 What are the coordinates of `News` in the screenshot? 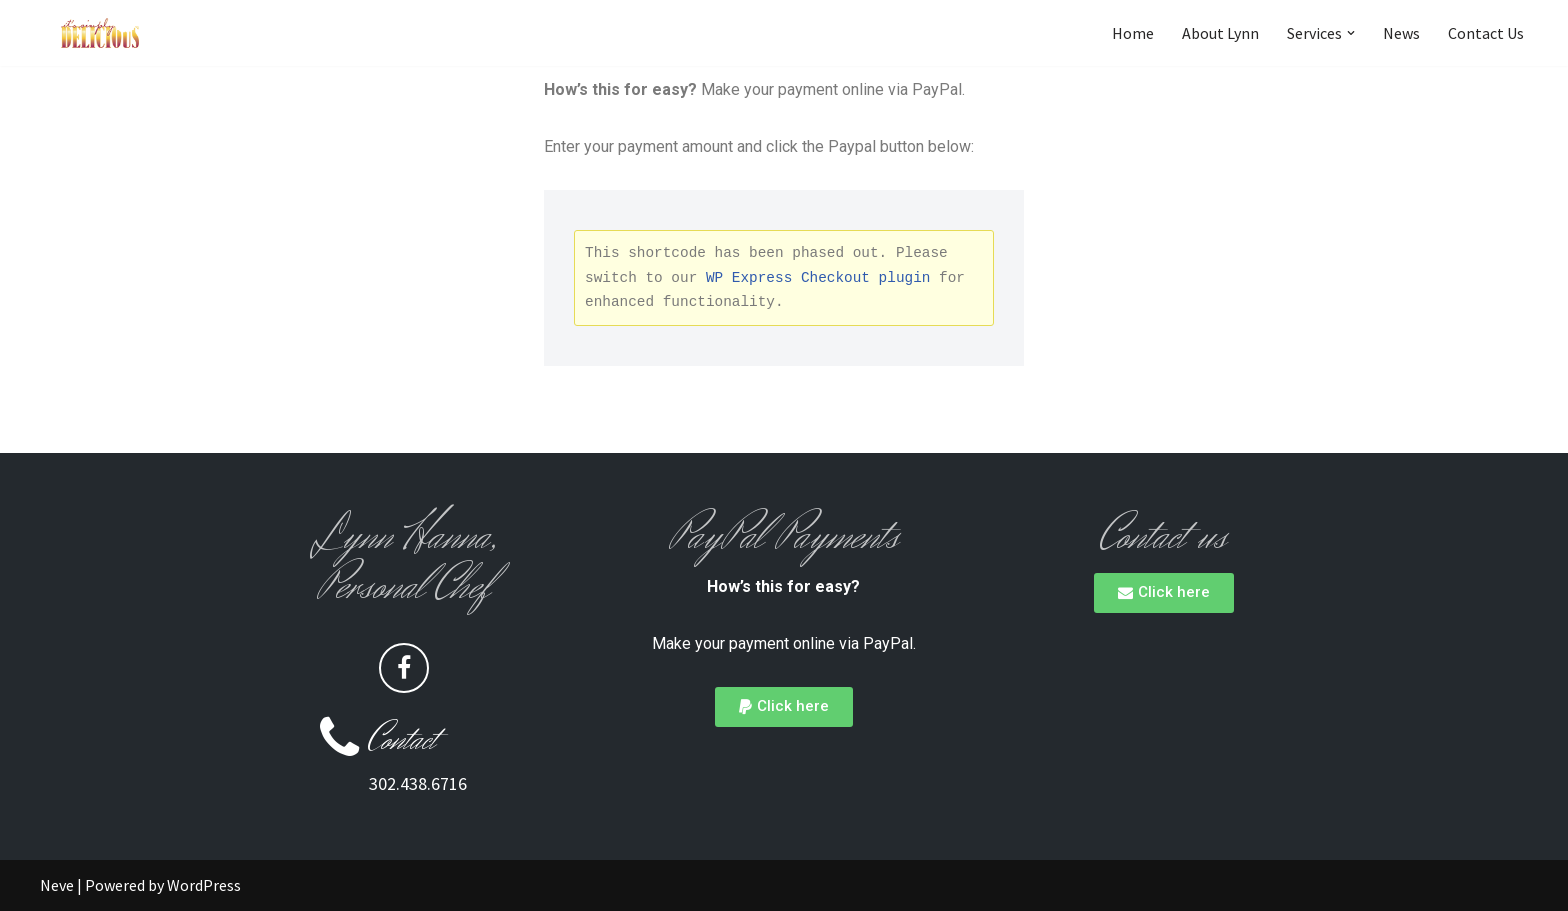 It's located at (1401, 33).